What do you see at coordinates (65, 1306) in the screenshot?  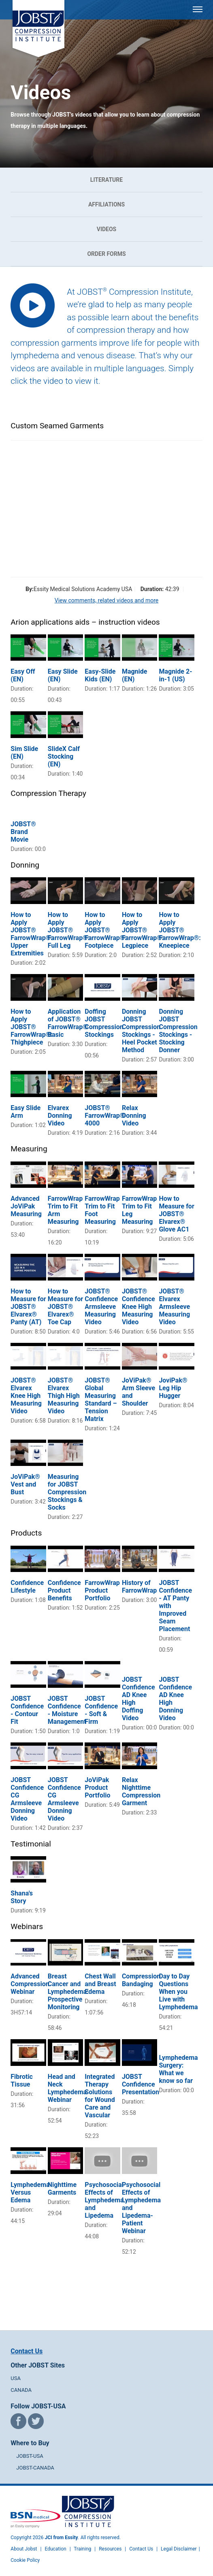 I see `How to Measure for JOBST® Elvarex® Toe Cap` at bounding box center [65, 1306].